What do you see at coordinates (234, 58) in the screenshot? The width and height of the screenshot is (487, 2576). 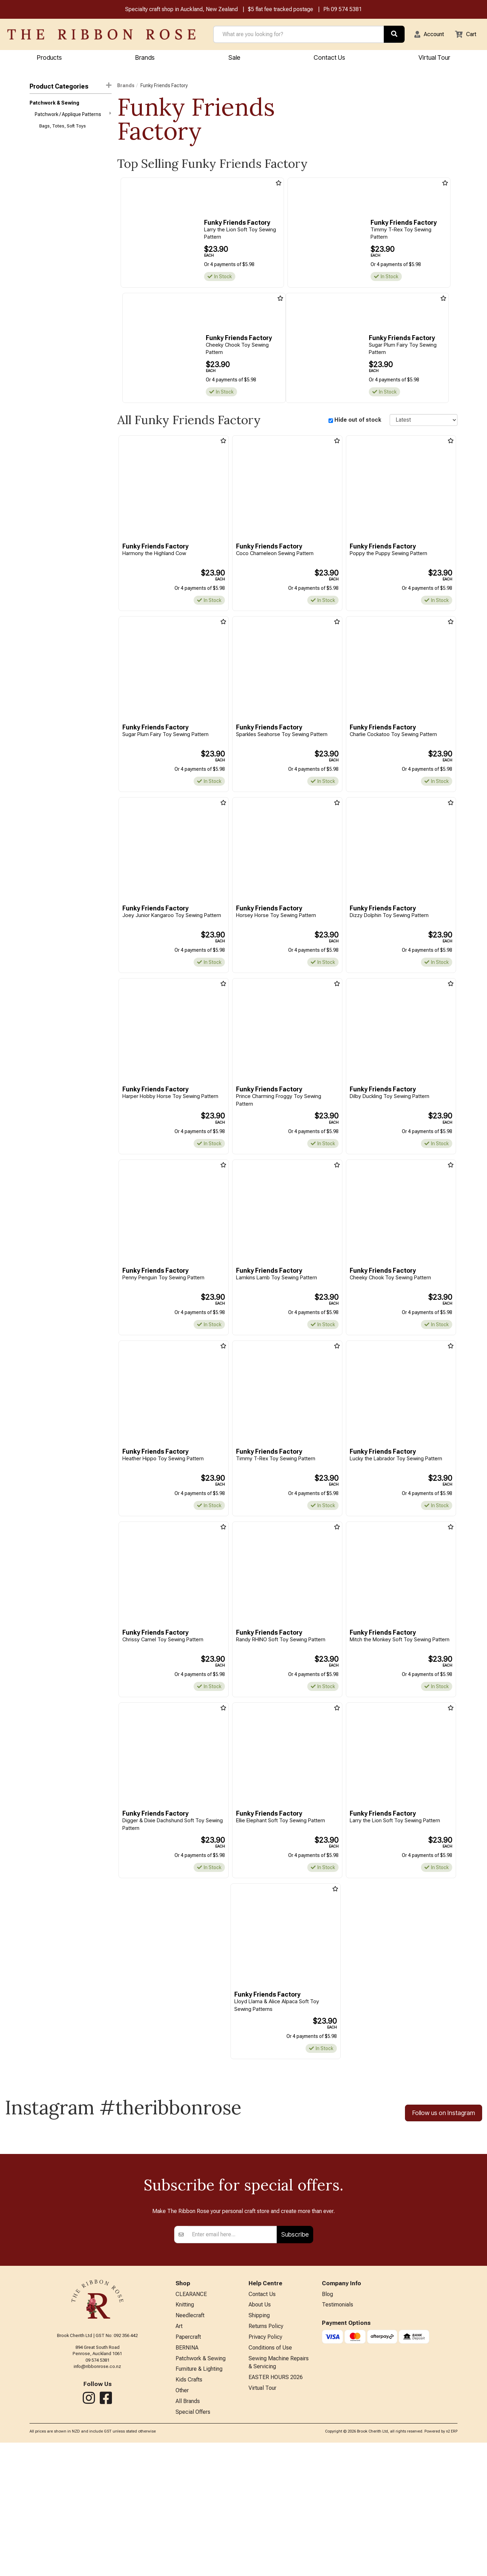 I see `Sale` at bounding box center [234, 58].